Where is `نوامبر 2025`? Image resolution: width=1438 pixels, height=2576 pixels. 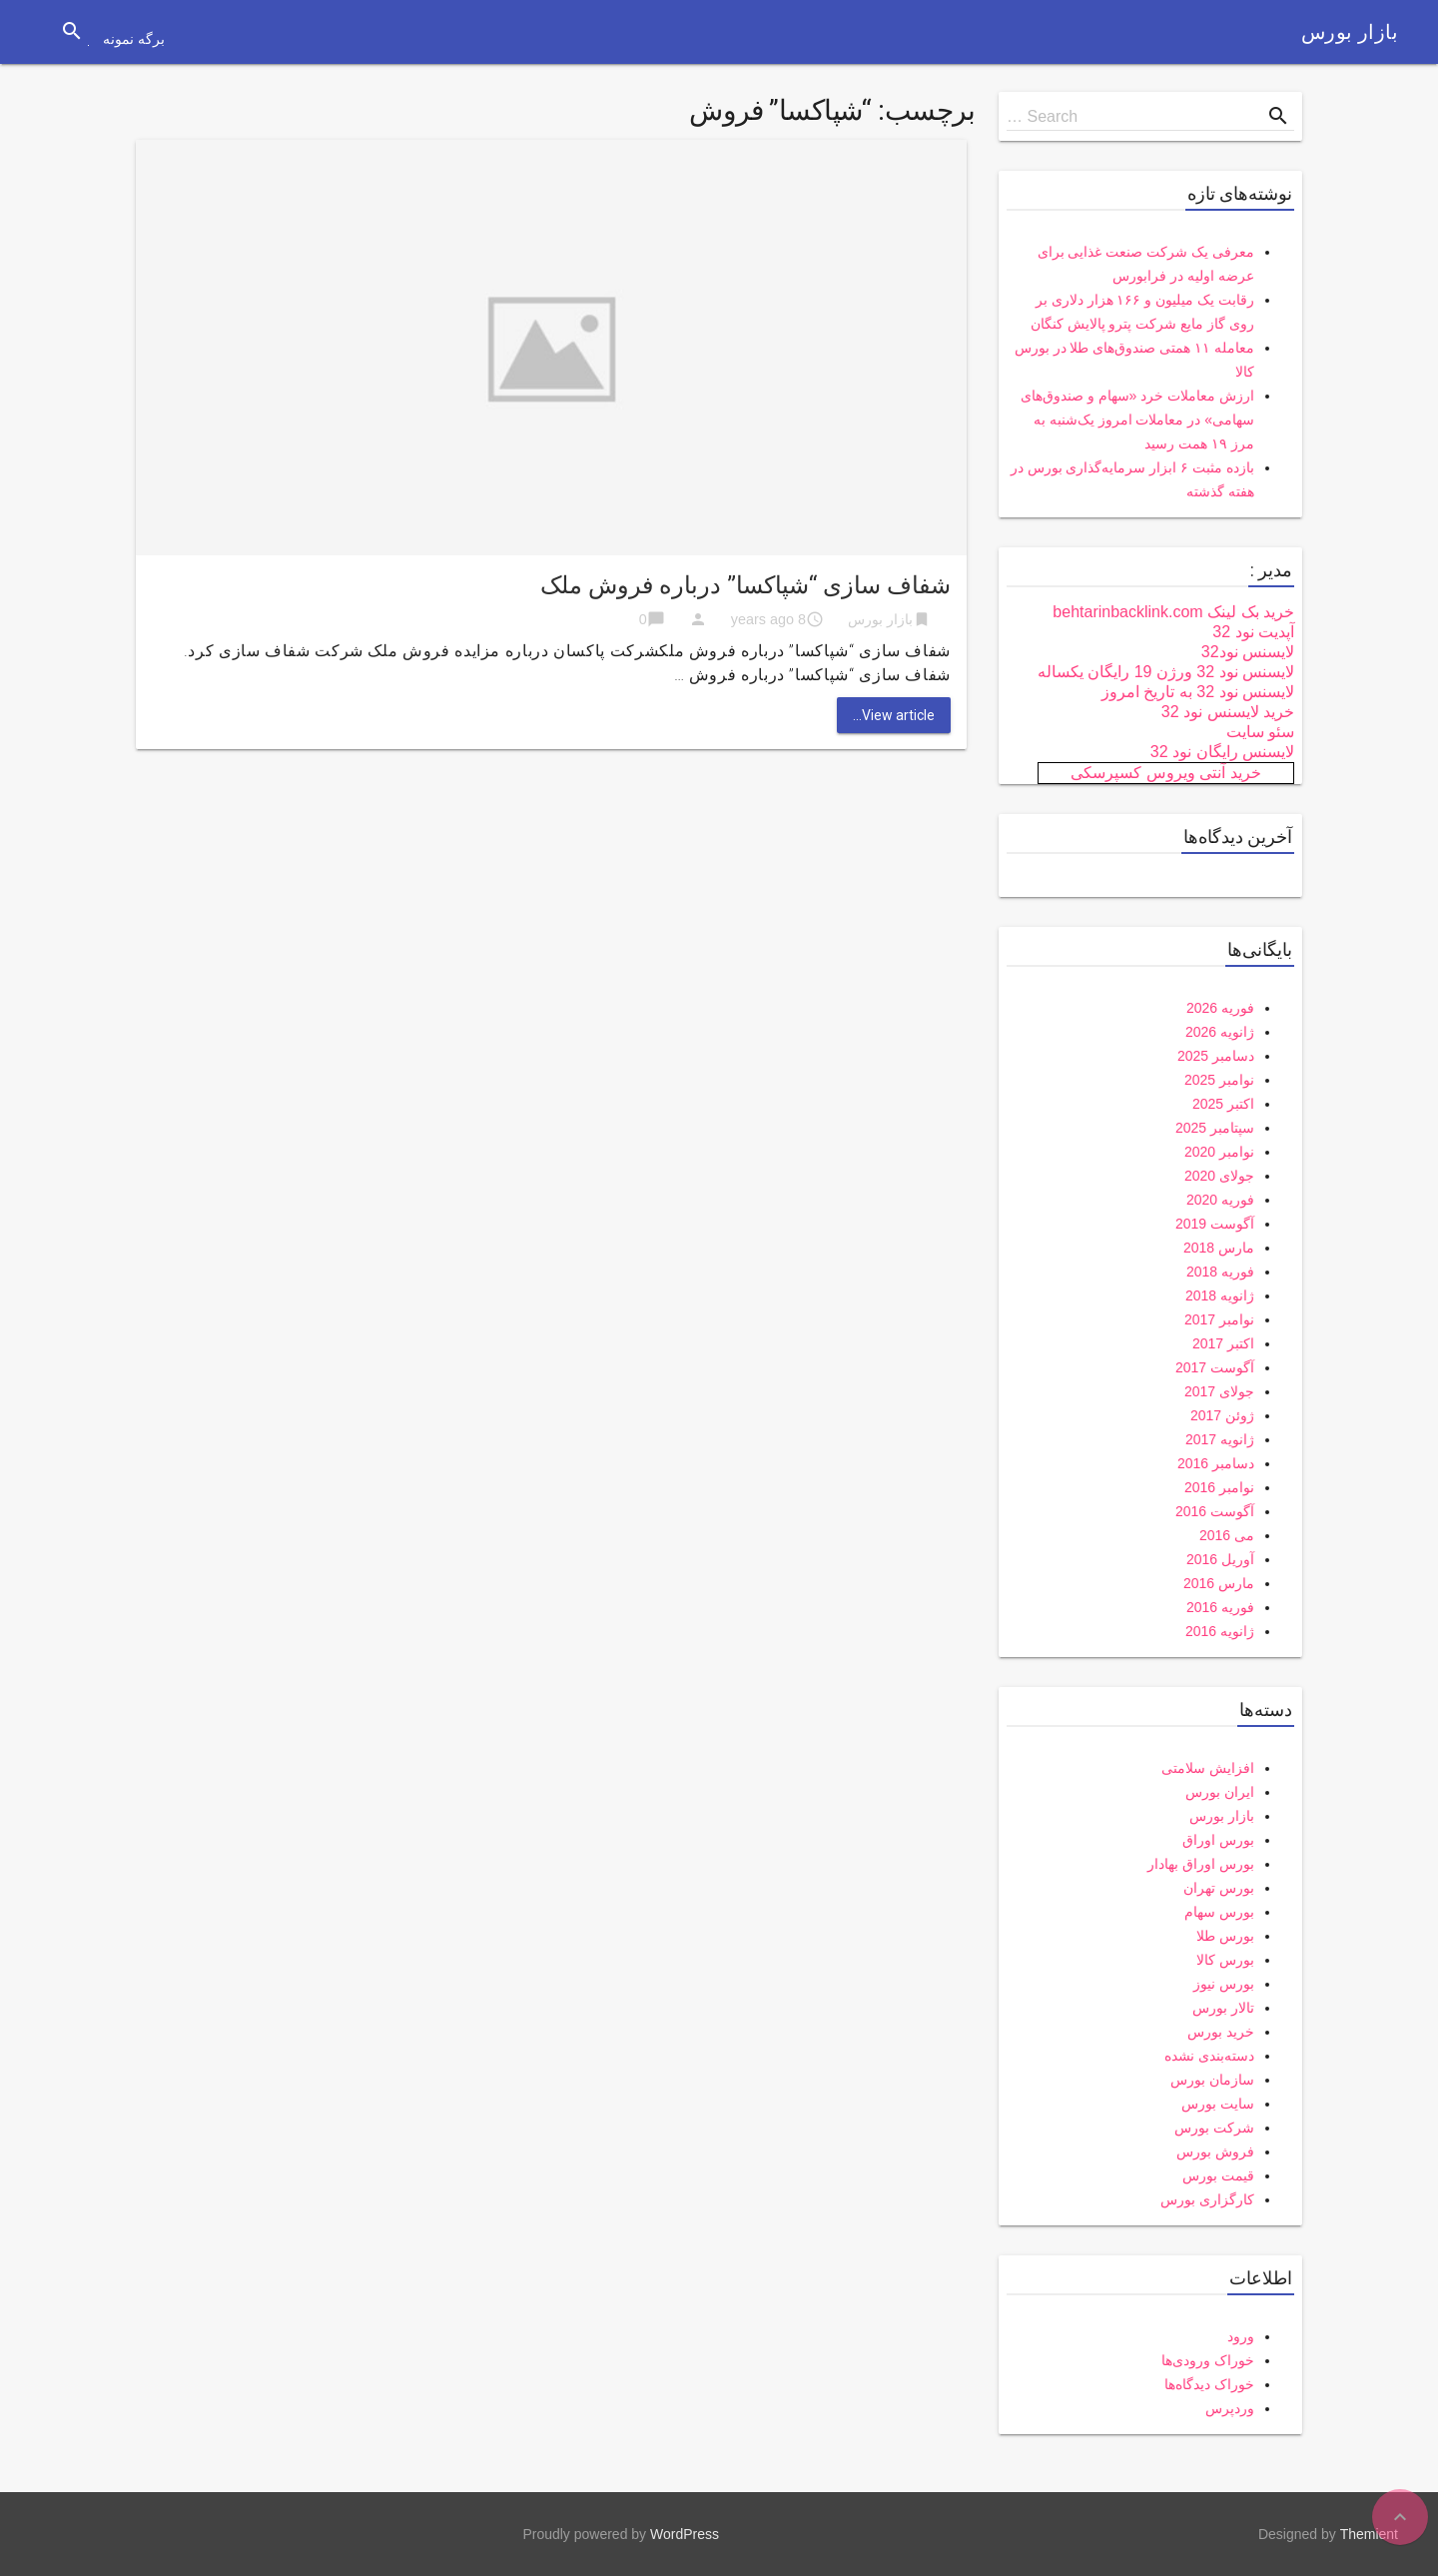
نوامبر 2025 is located at coordinates (1219, 1080).